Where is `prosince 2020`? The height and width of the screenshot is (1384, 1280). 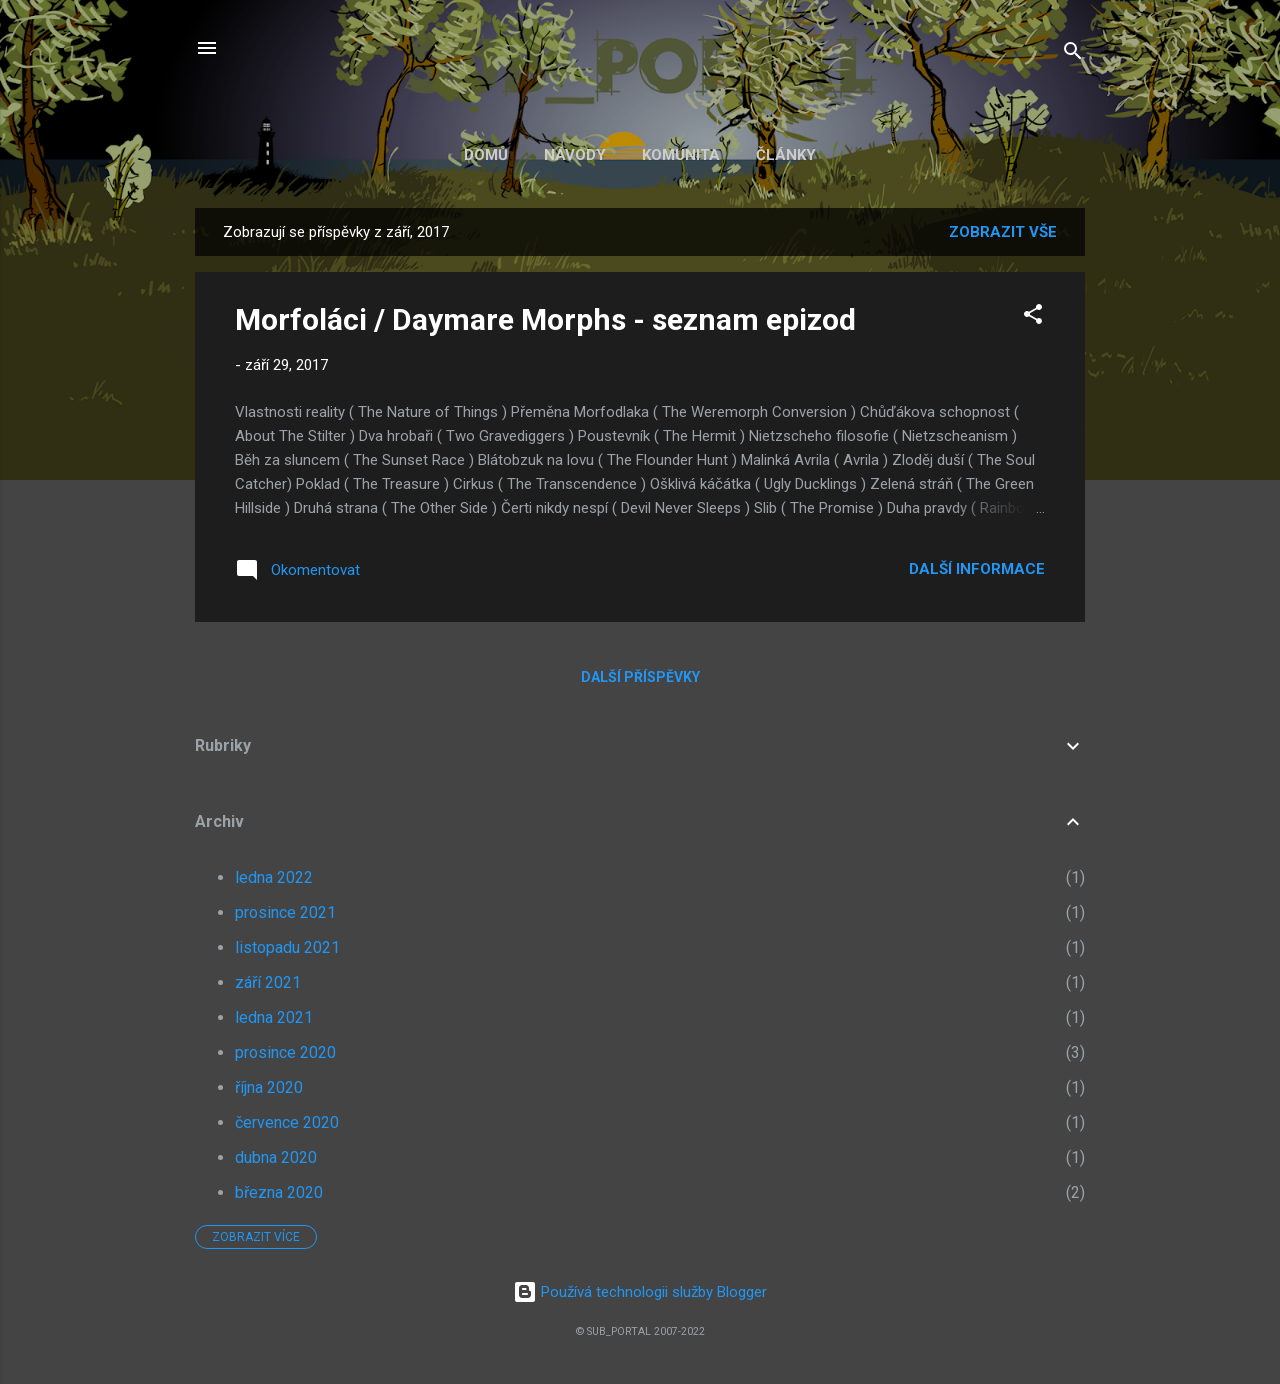
prosince 2020 is located at coordinates (285, 1052).